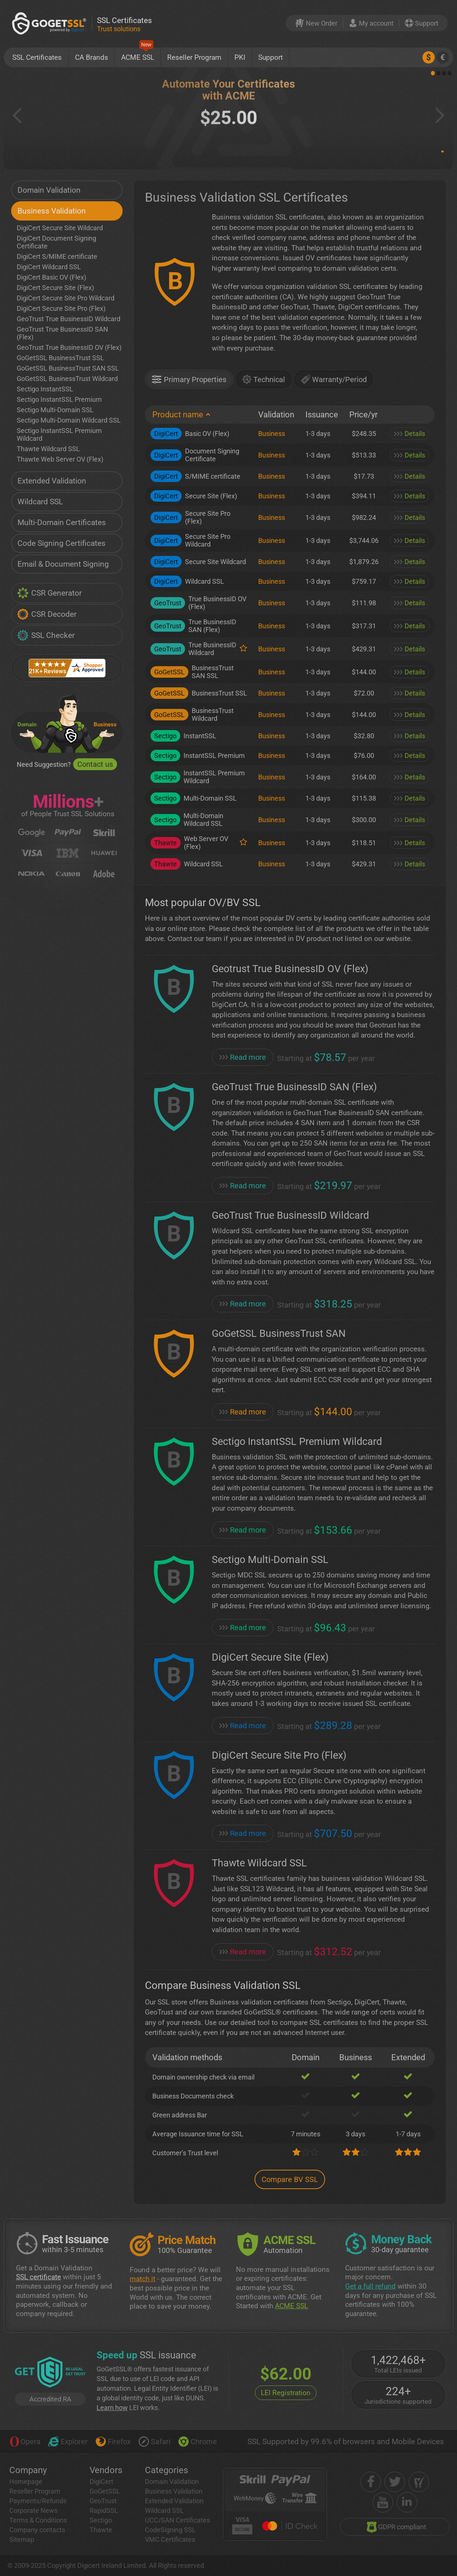 This screenshot has height=2576, width=457. What do you see at coordinates (55, 410) in the screenshot?
I see `Sectigo Multi-Domain SSL` at bounding box center [55, 410].